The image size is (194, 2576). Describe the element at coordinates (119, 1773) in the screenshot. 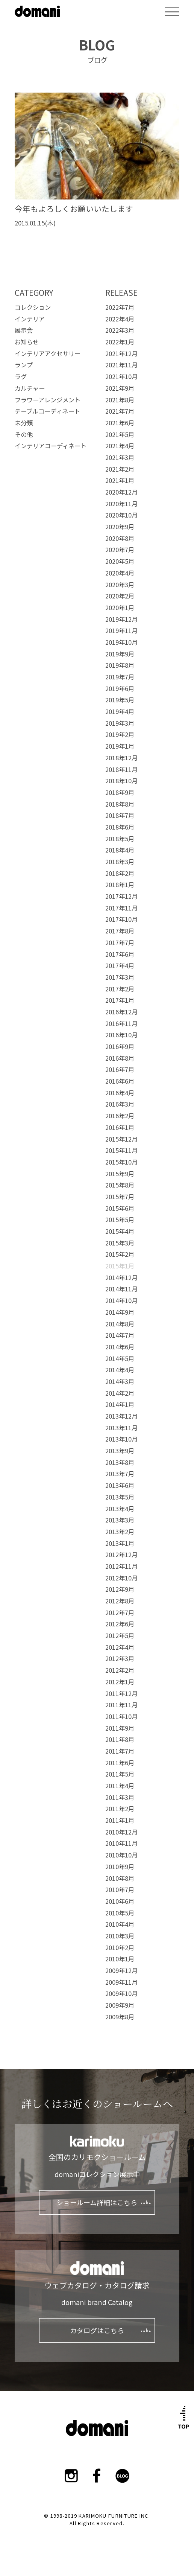

I see `2011年5月` at that location.